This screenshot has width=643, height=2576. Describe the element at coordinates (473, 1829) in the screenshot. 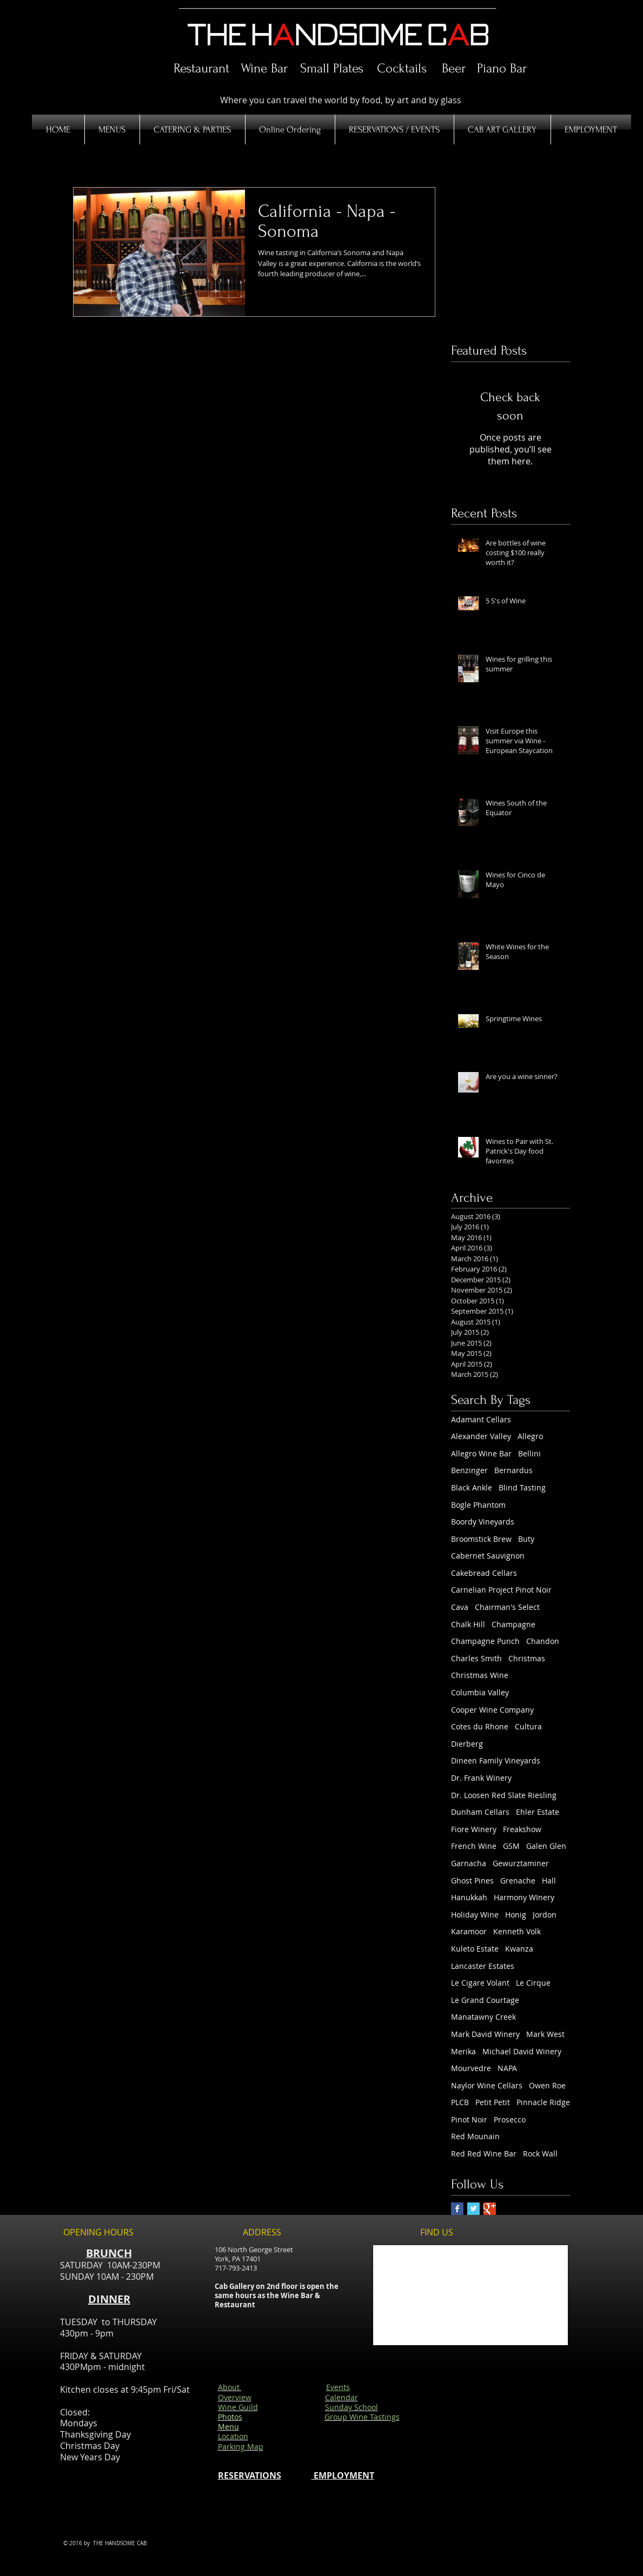

I see `Fiore Winery` at that location.